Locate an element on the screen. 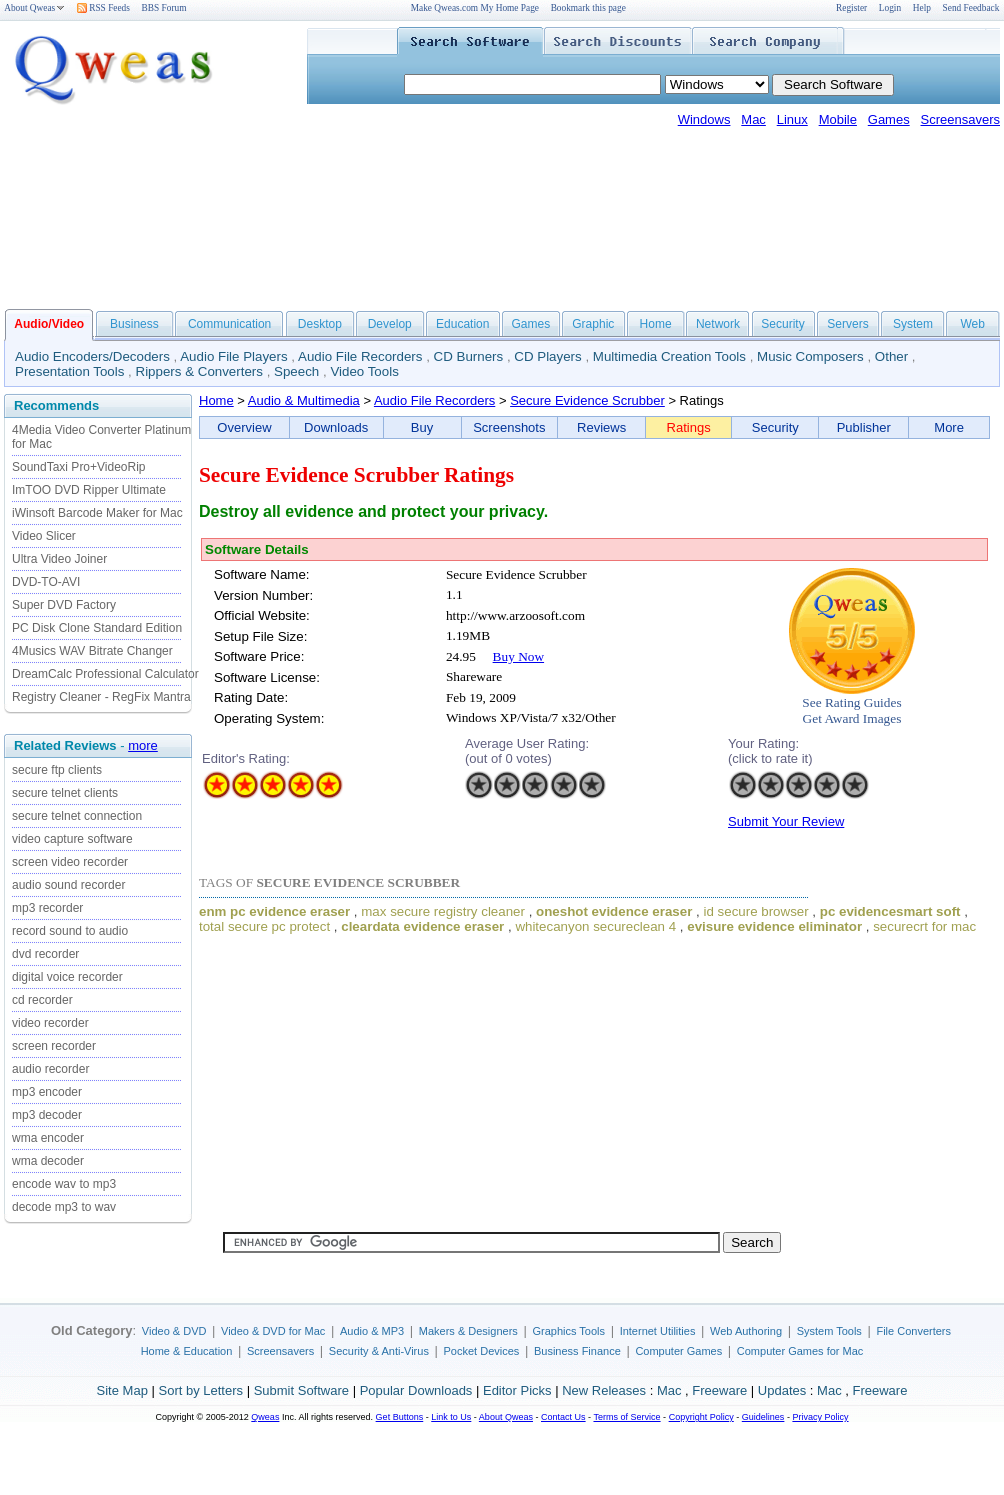 The image size is (1004, 1495). Buy is located at coordinates (422, 427).